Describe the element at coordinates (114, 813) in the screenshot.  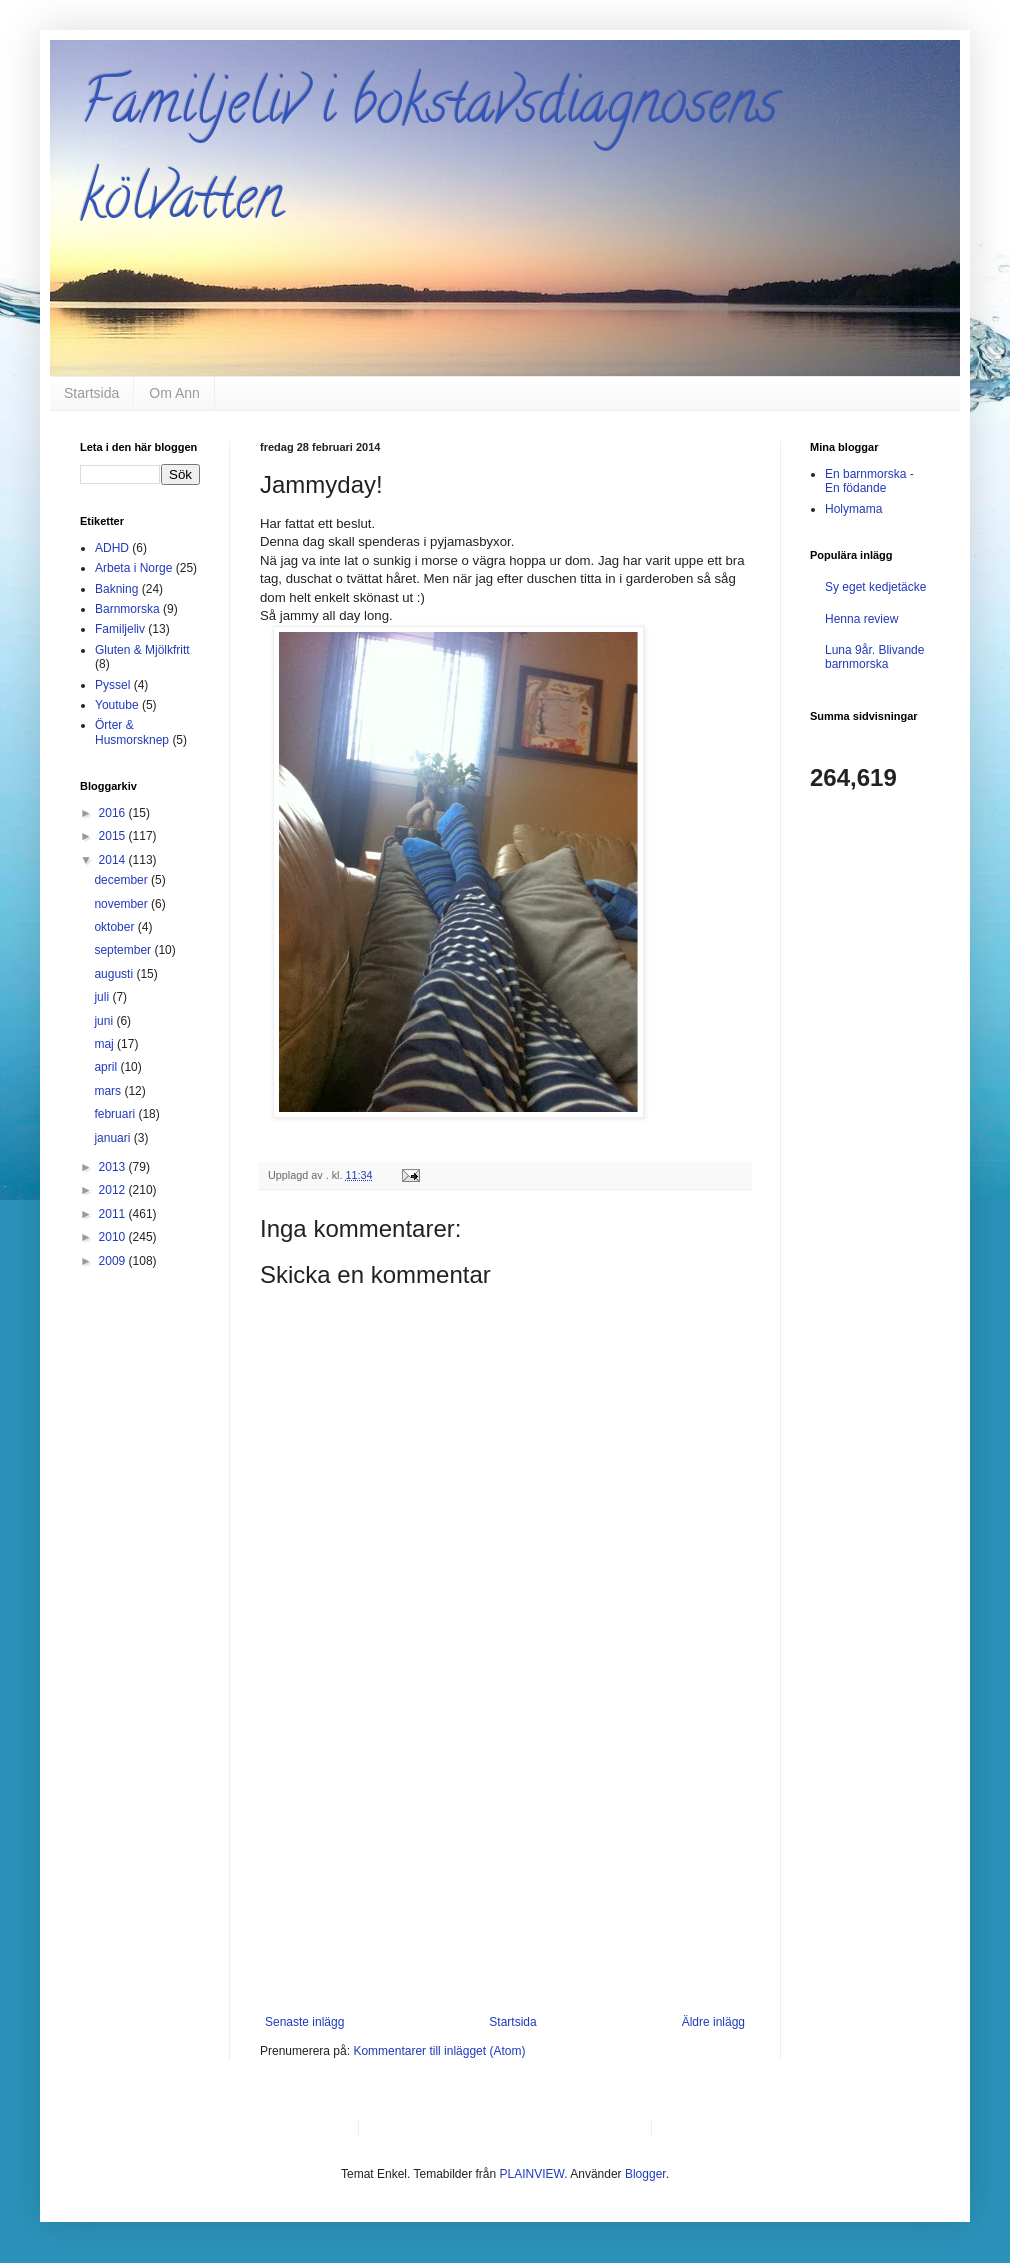
I see `2016` at that location.